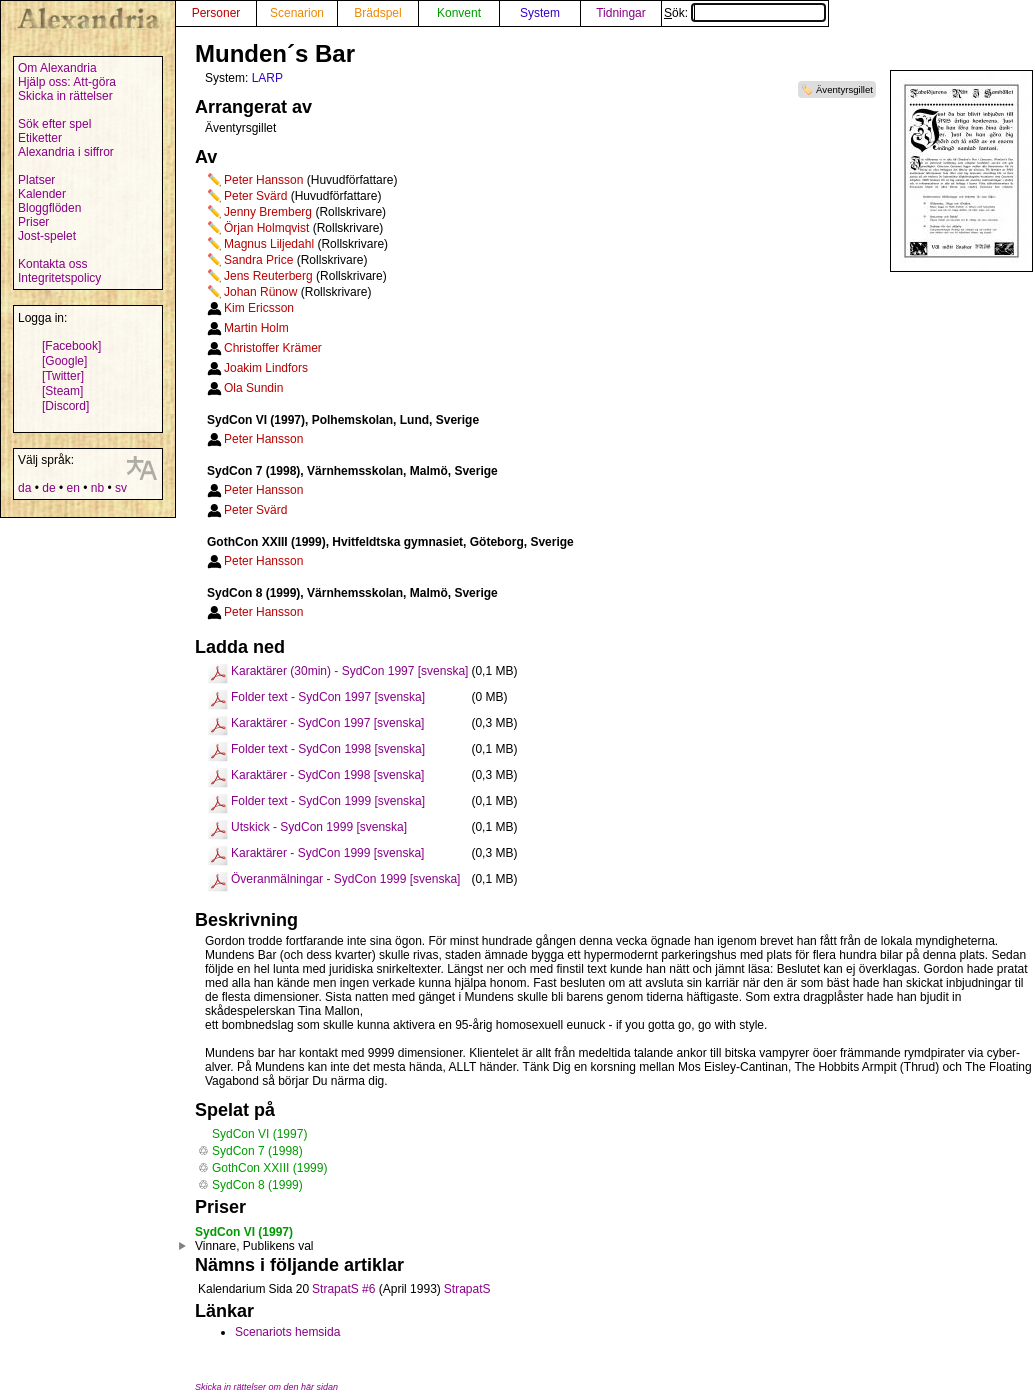 This screenshot has height=1393, width=1035. What do you see at coordinates (268, 276) in the screenshot?
I see `Jens Reuterberg` at bounding box center [268, 276].